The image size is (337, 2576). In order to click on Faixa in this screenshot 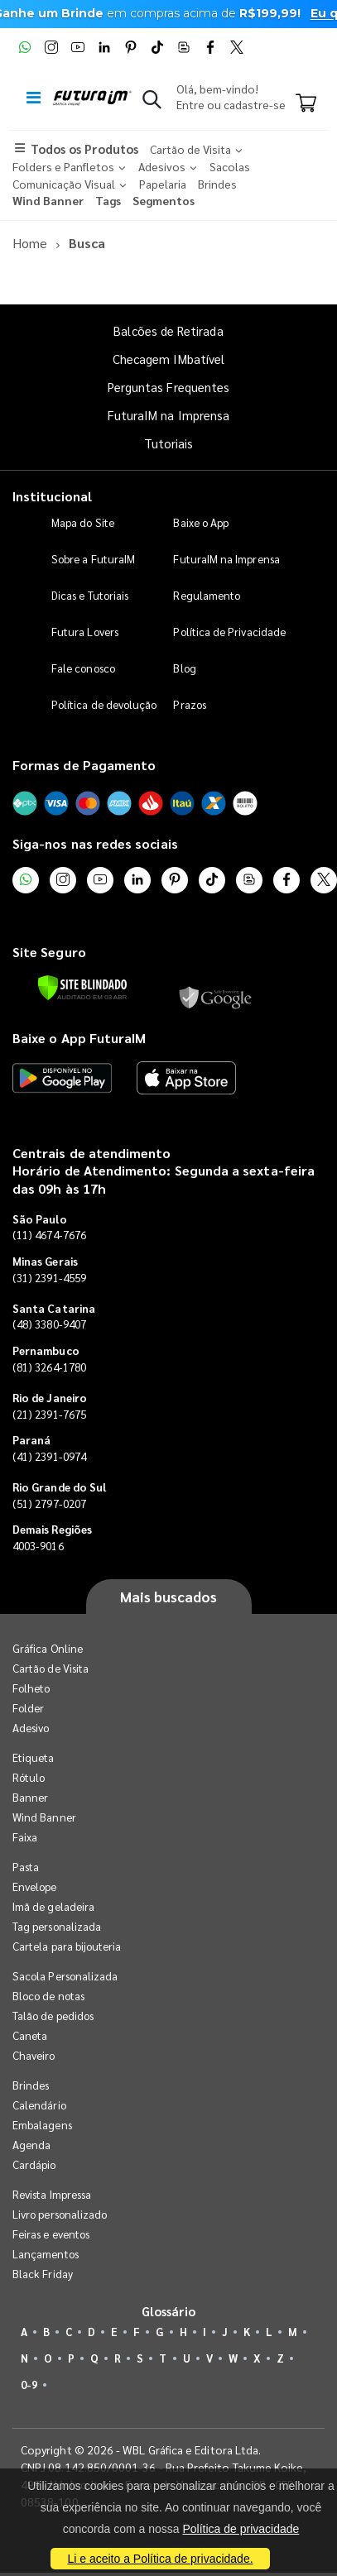, I will do `click(24, 1837)`.